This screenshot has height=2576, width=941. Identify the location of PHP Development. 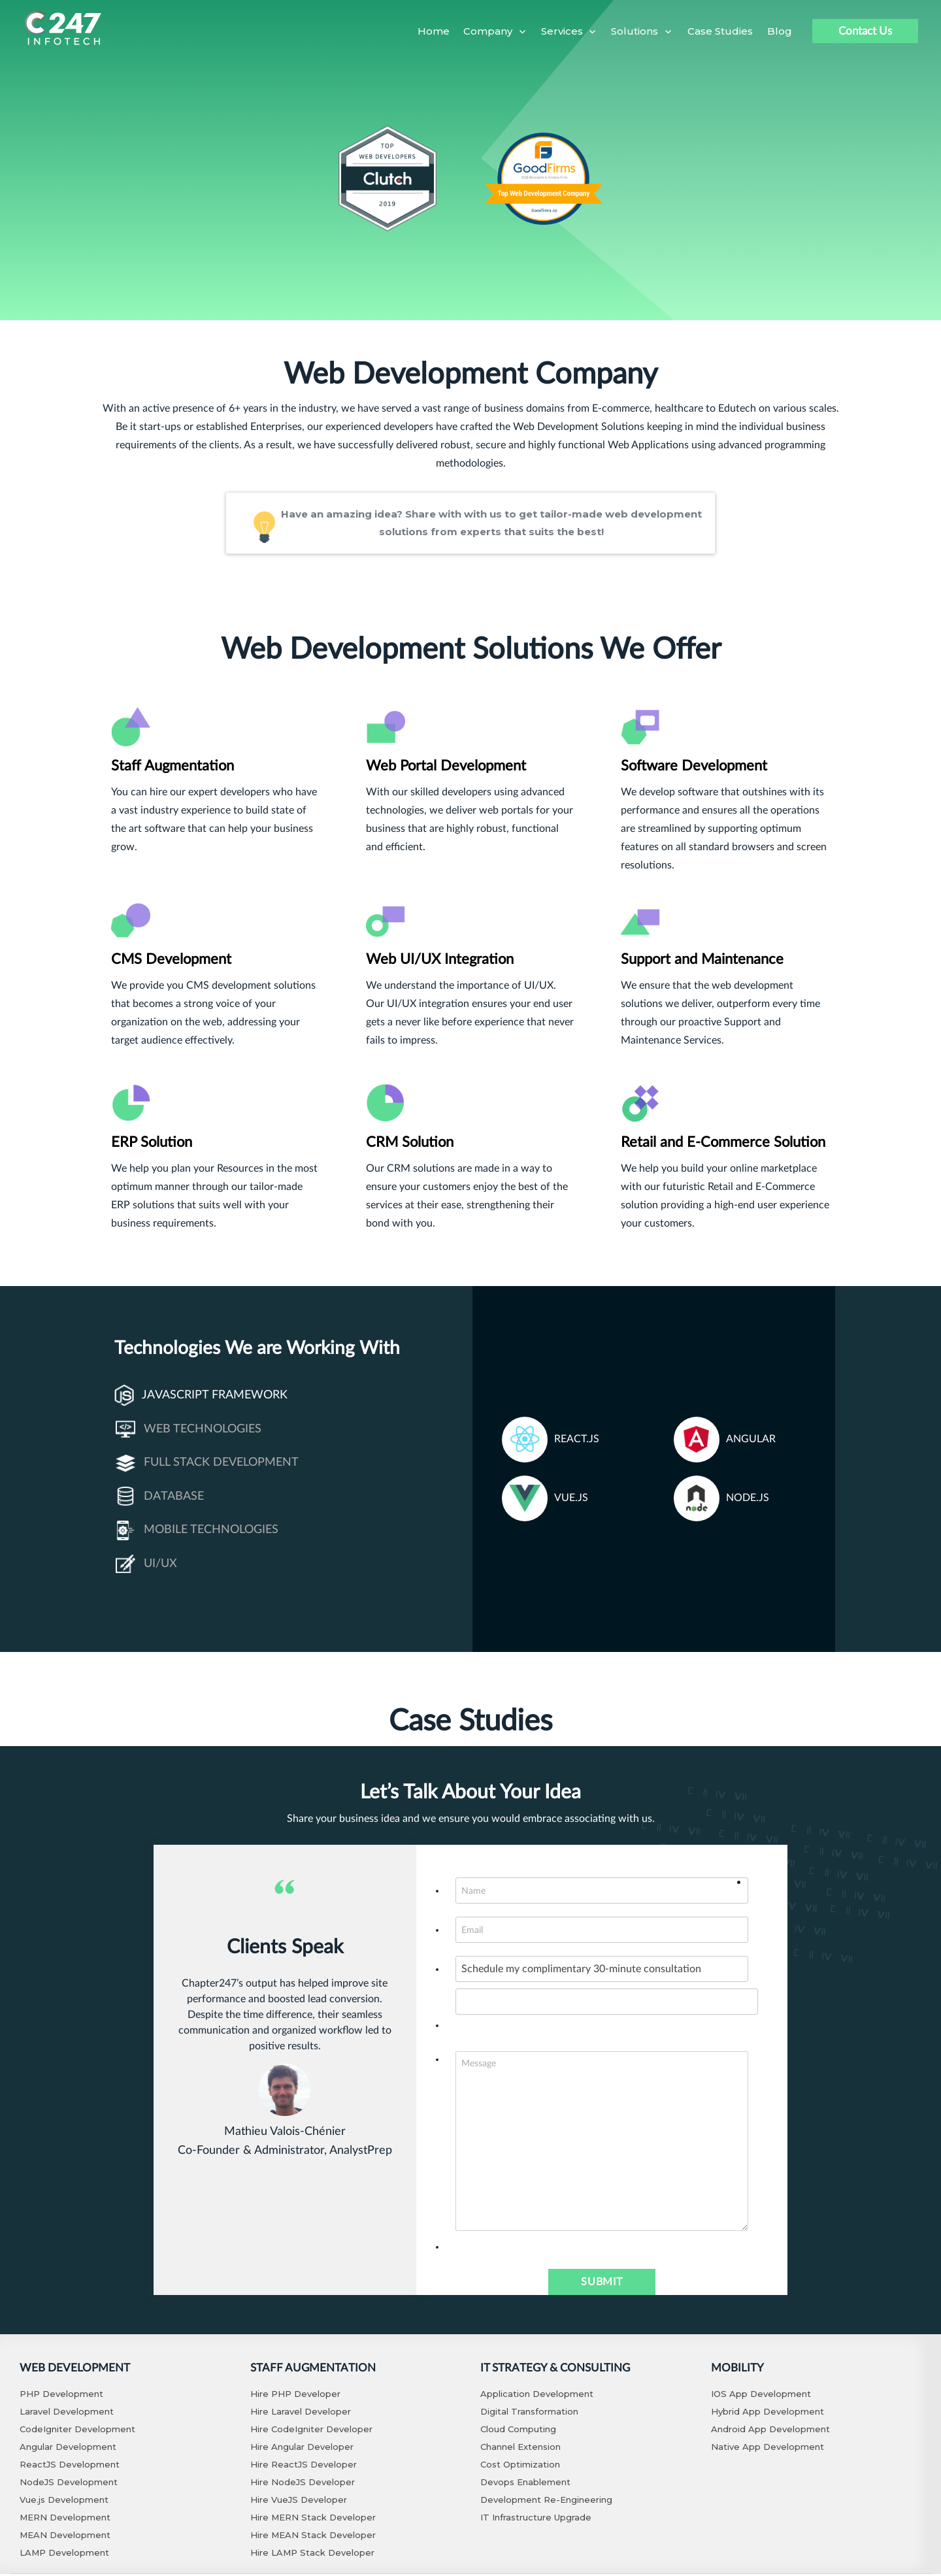
(61, 2395).